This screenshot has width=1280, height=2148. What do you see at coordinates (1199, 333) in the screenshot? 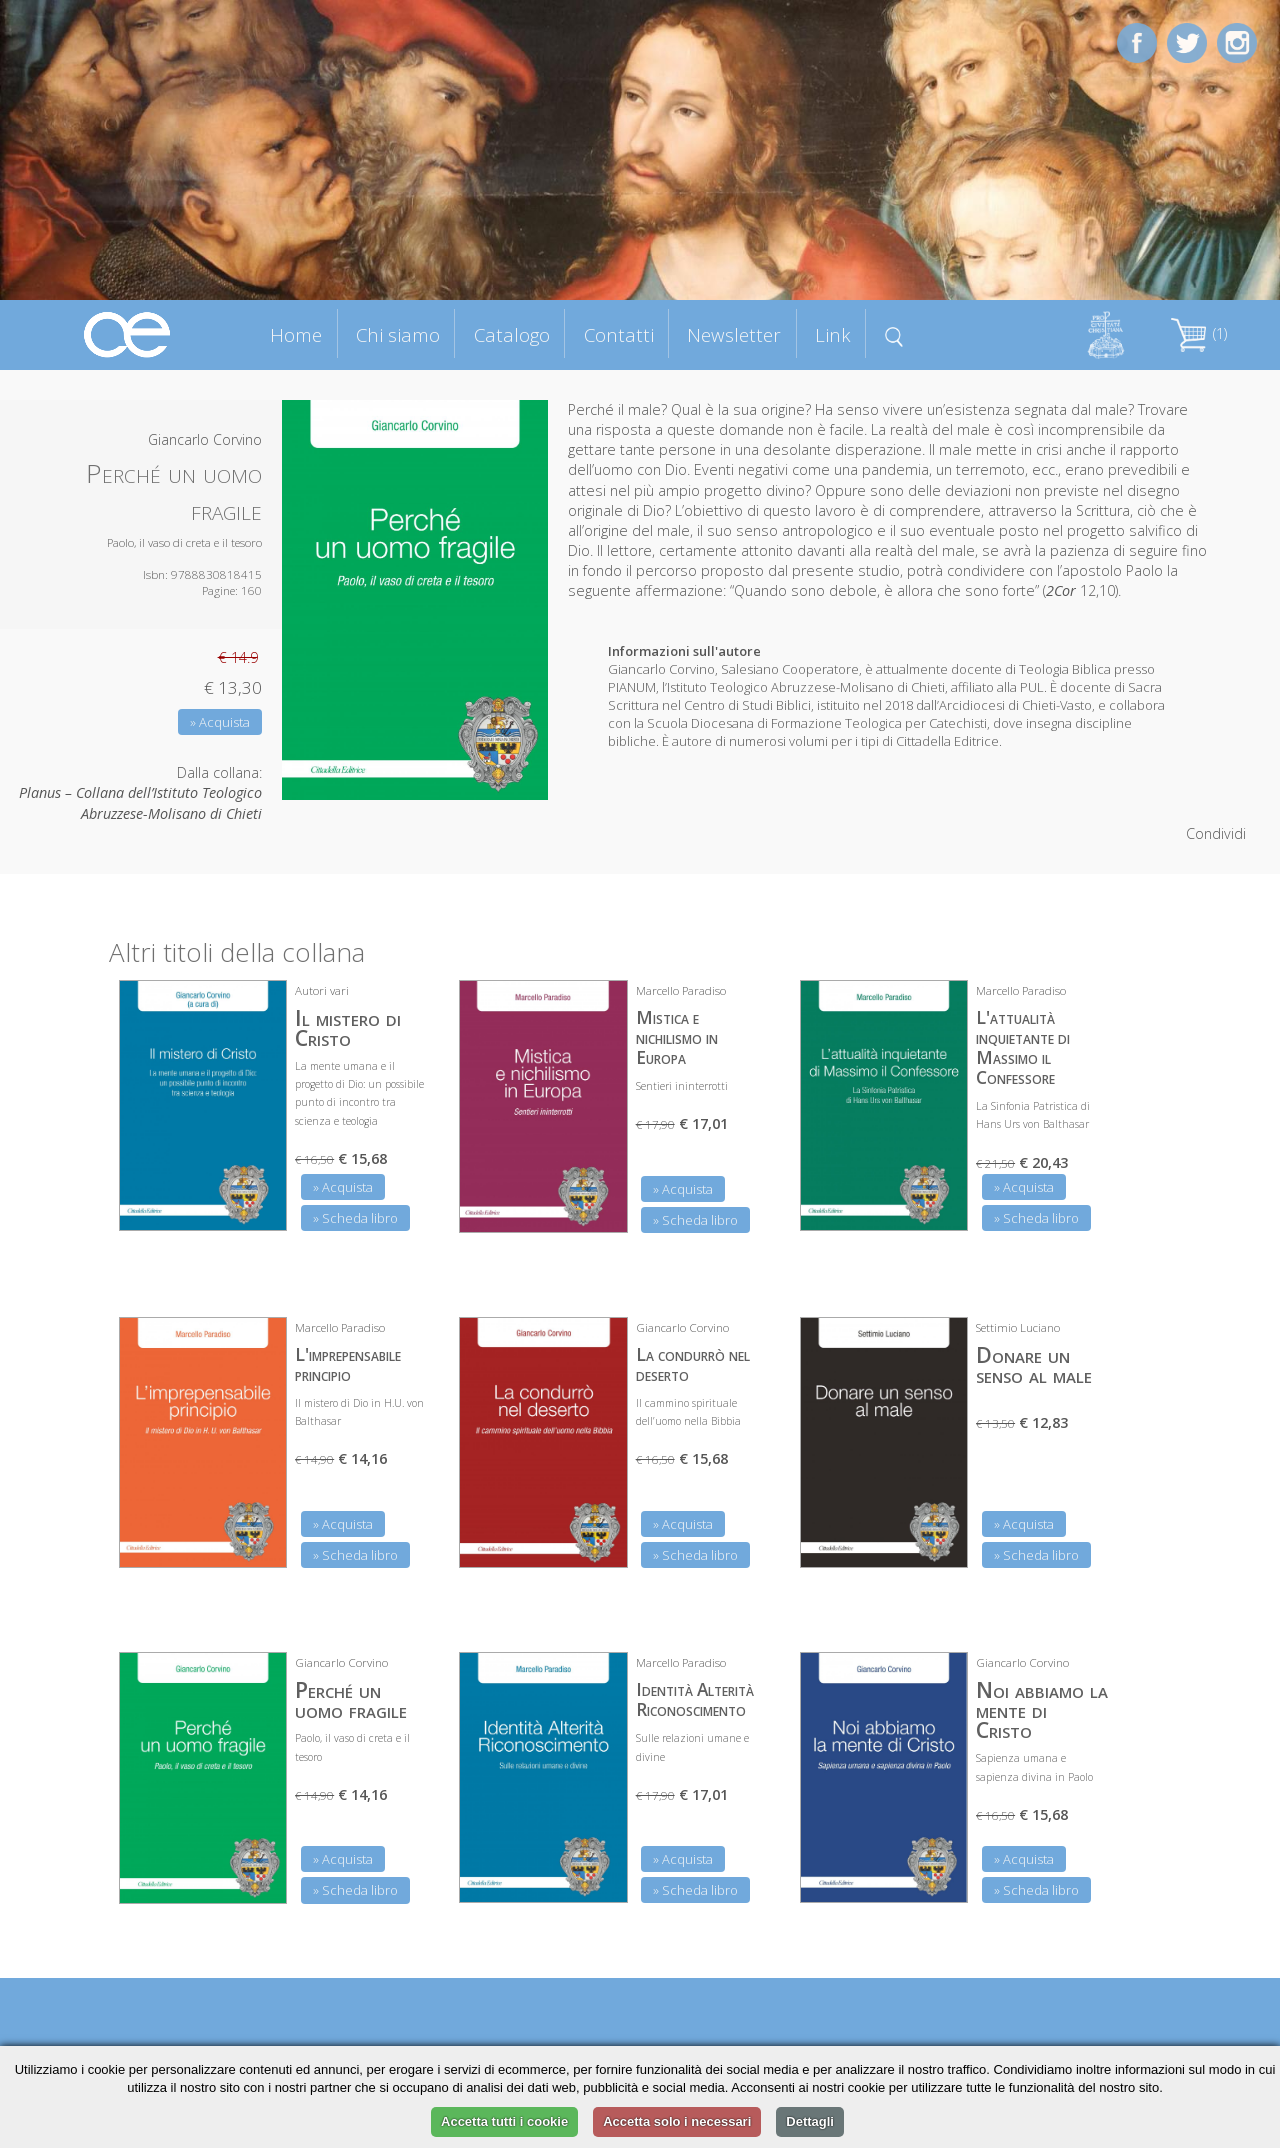
I see `(1)` at bounding box center [1199, 333].